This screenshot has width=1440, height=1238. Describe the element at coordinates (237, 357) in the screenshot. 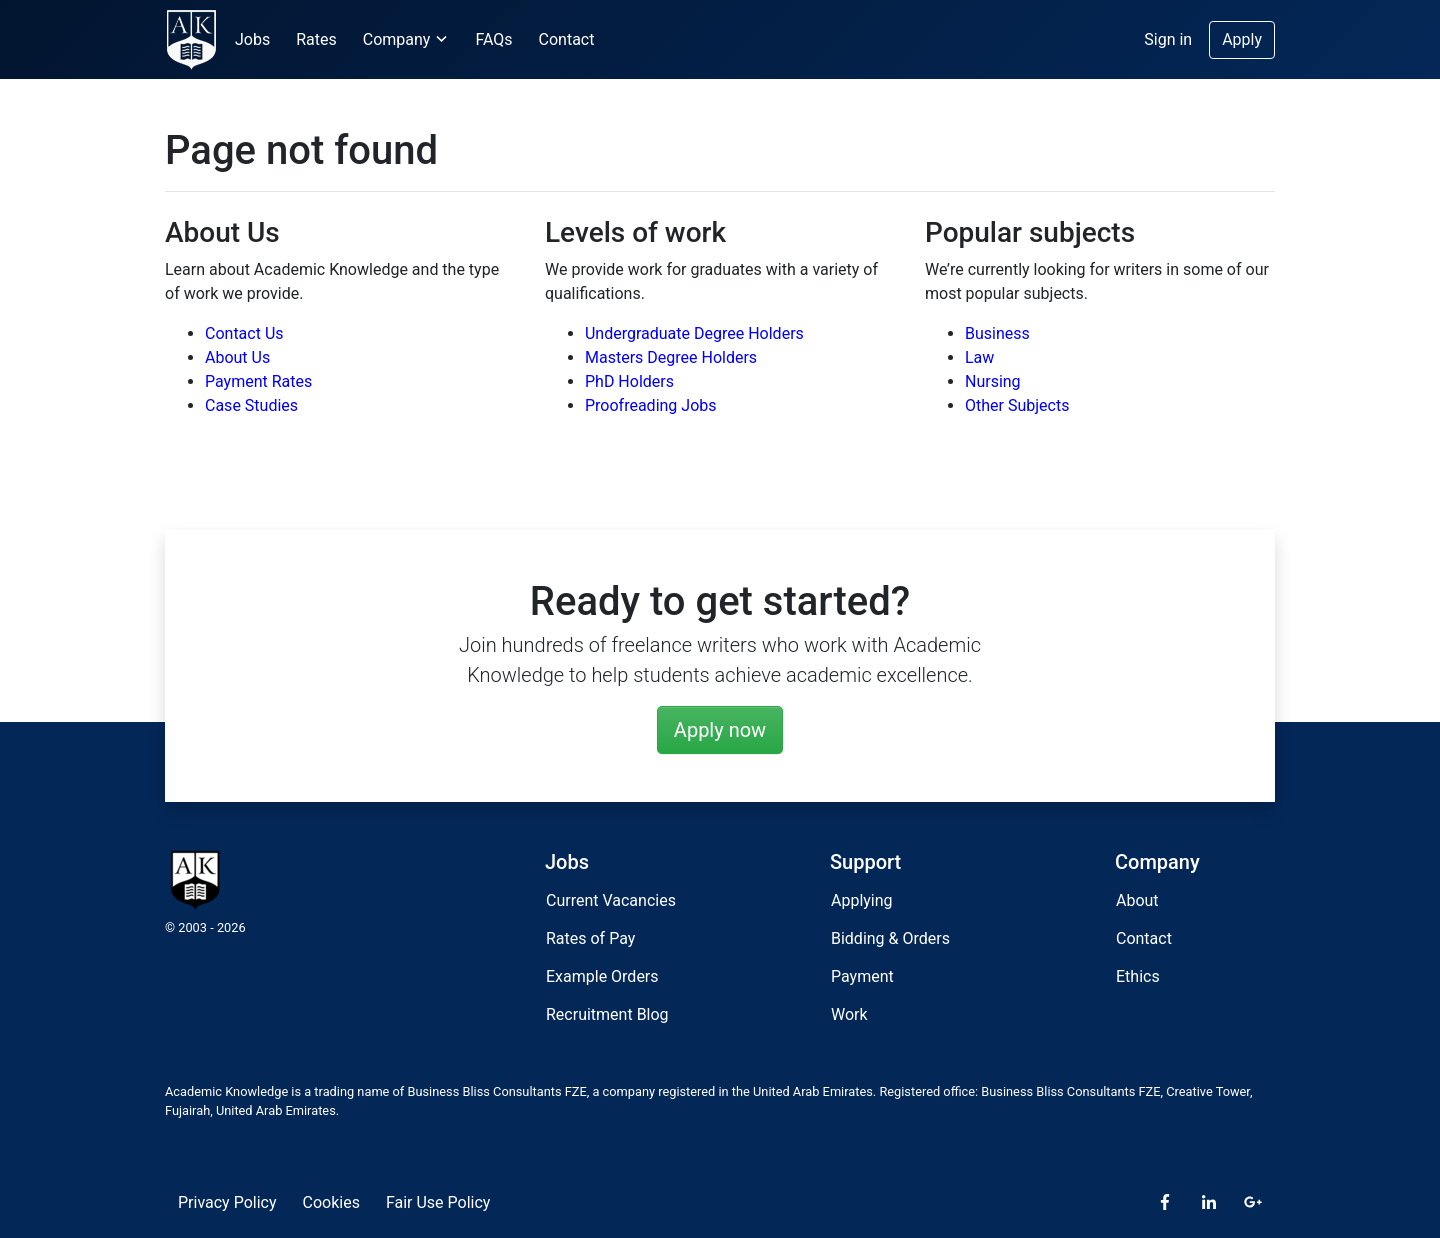

I see `About Us` at that location.